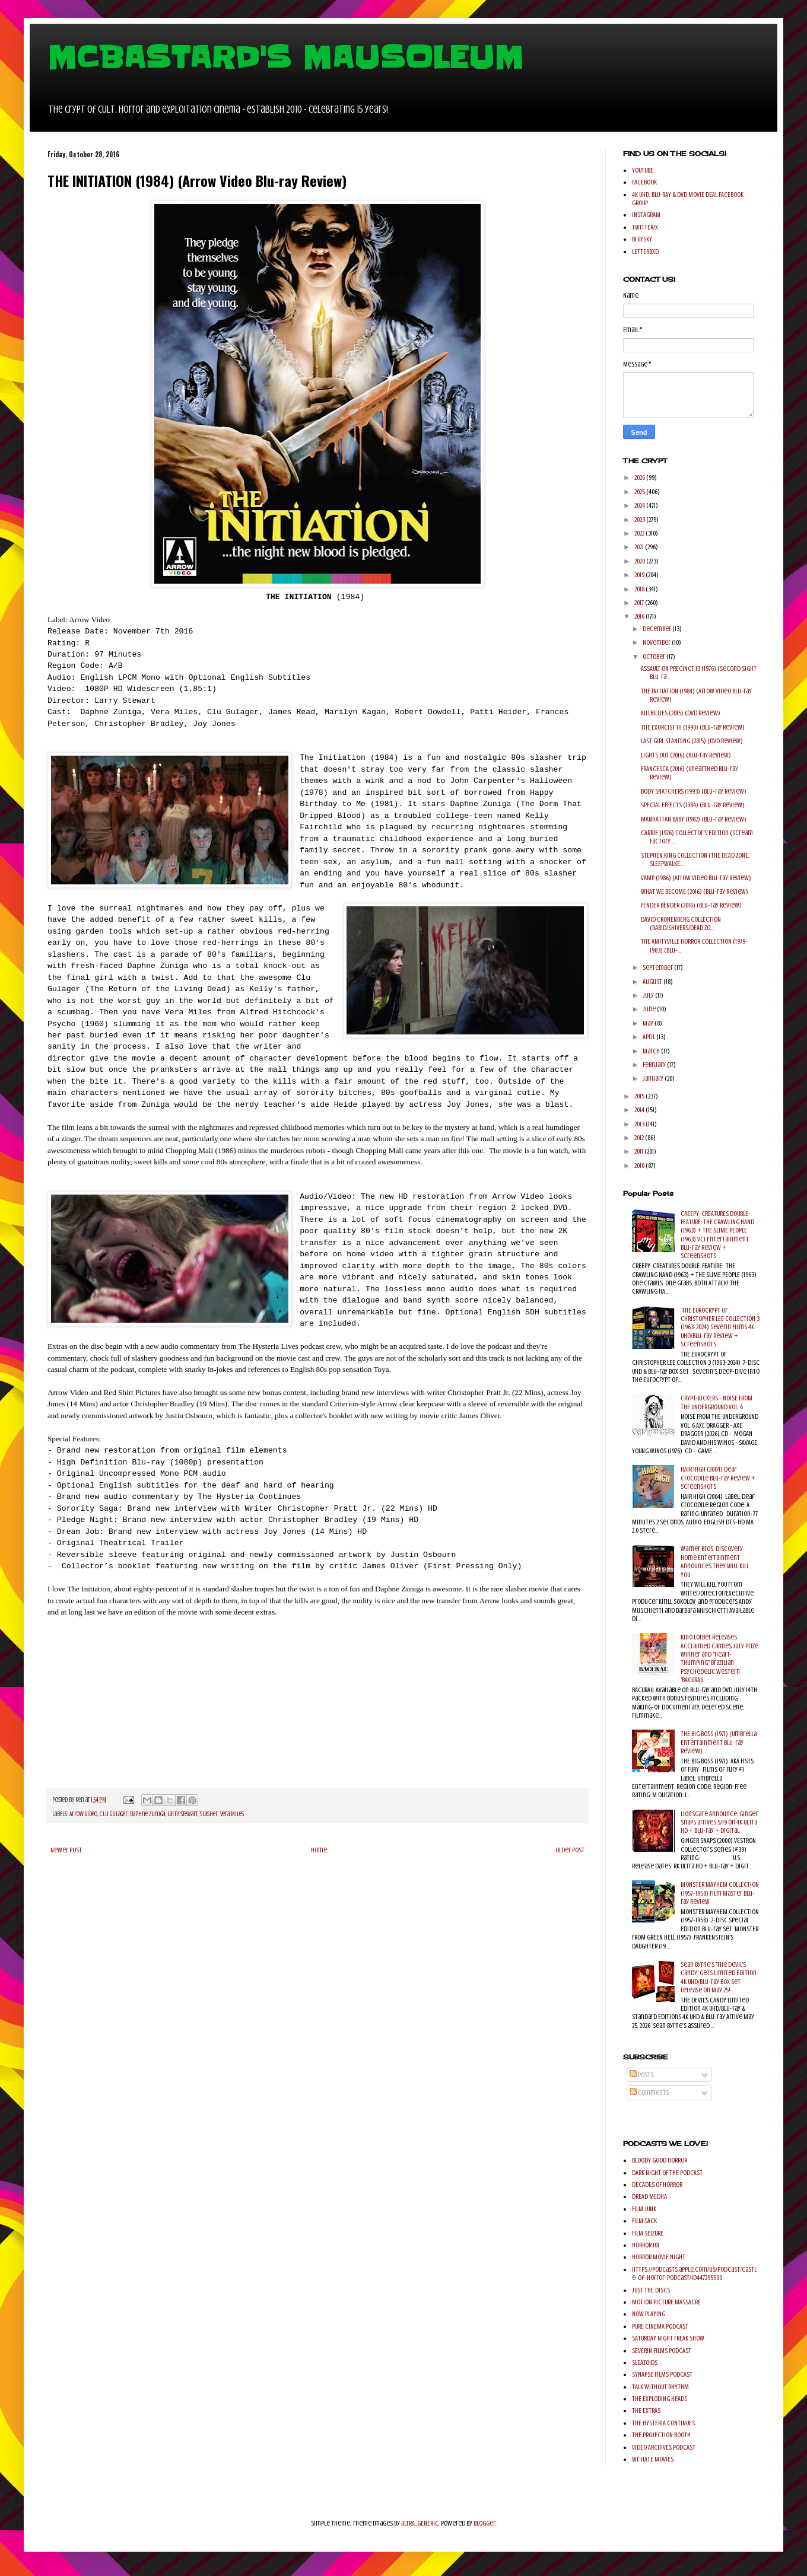  Describe the element at coordinates (420, 2523) in the screenshot. I see `ULTRA_GENERIC` at that location.